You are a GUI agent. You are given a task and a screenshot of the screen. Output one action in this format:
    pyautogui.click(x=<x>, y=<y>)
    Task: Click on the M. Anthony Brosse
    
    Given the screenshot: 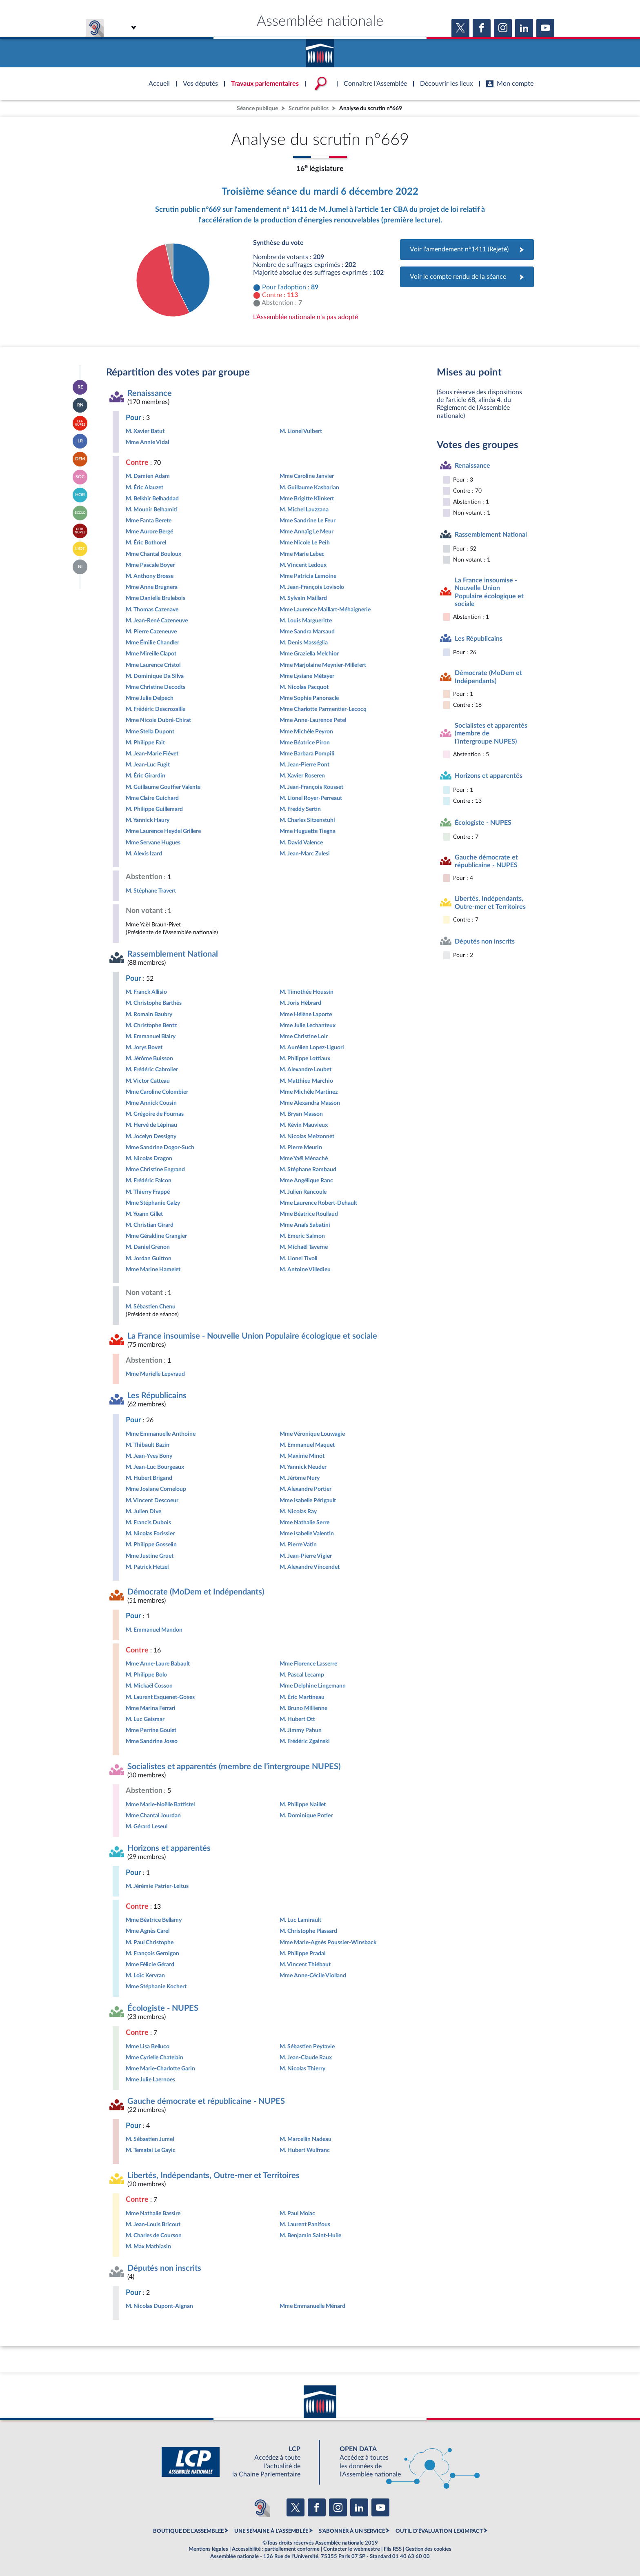 What is the action you would take?
    pyautogui.click(x=149, y=576)
    